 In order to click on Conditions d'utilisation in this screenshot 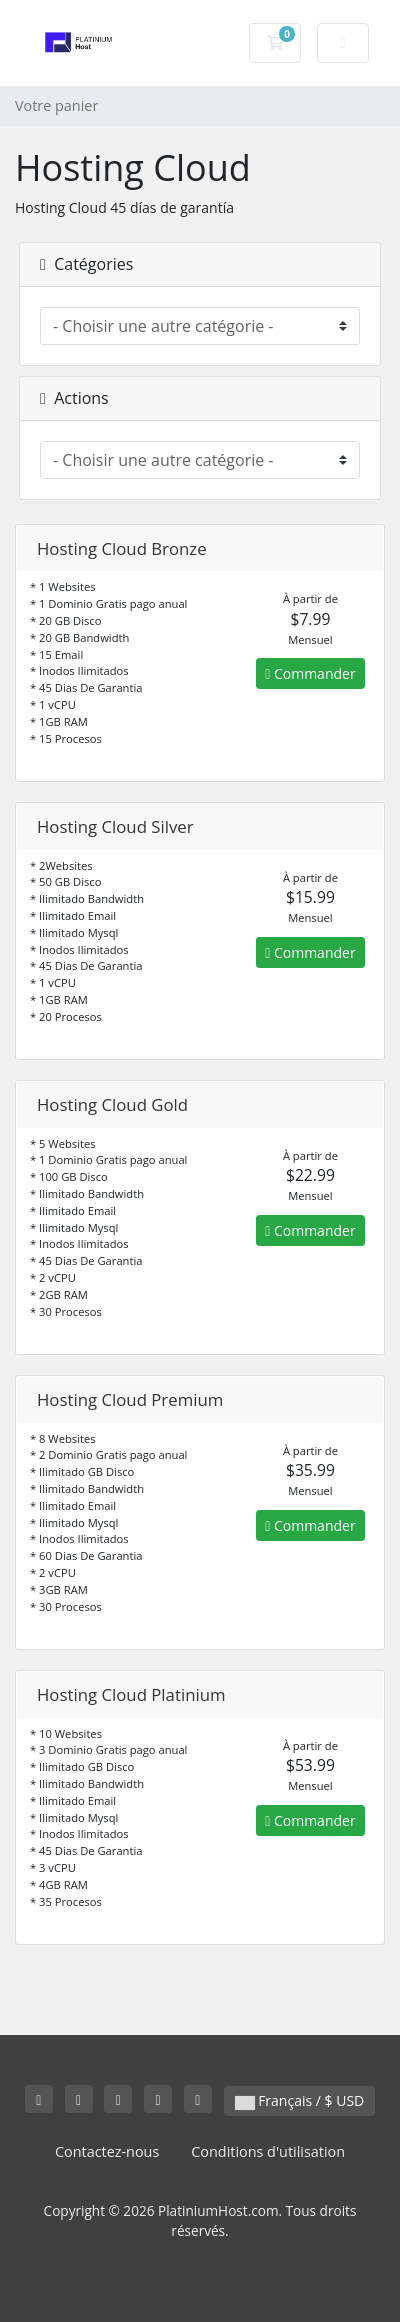, I will do `click(268, 2151)`.